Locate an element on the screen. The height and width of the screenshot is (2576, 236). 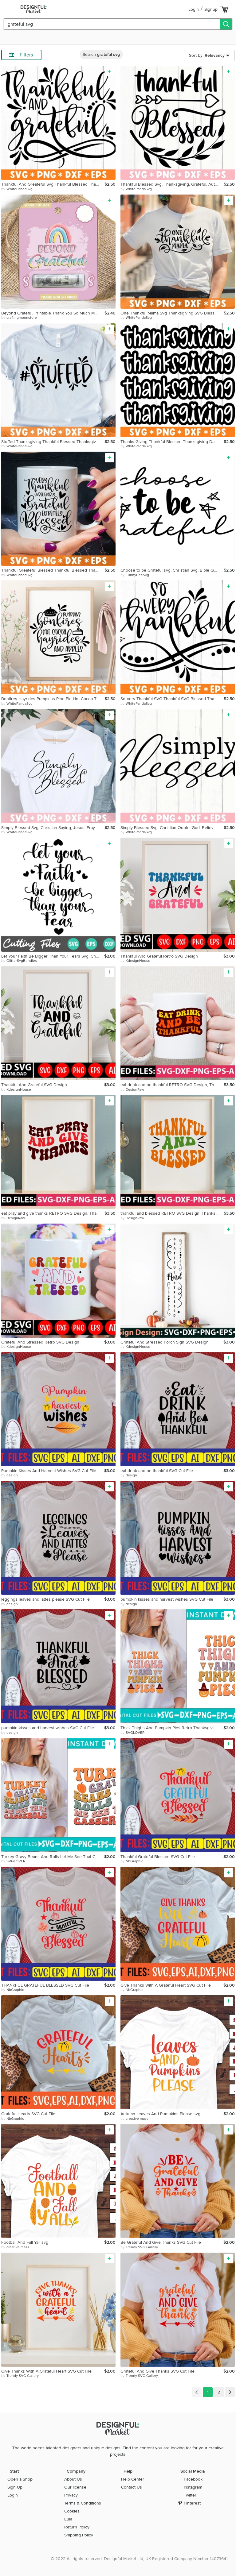
One Thankful Mama Svg Thanksgiving SVG Blessed Svg Thankful is located at coordinates (172, 313).